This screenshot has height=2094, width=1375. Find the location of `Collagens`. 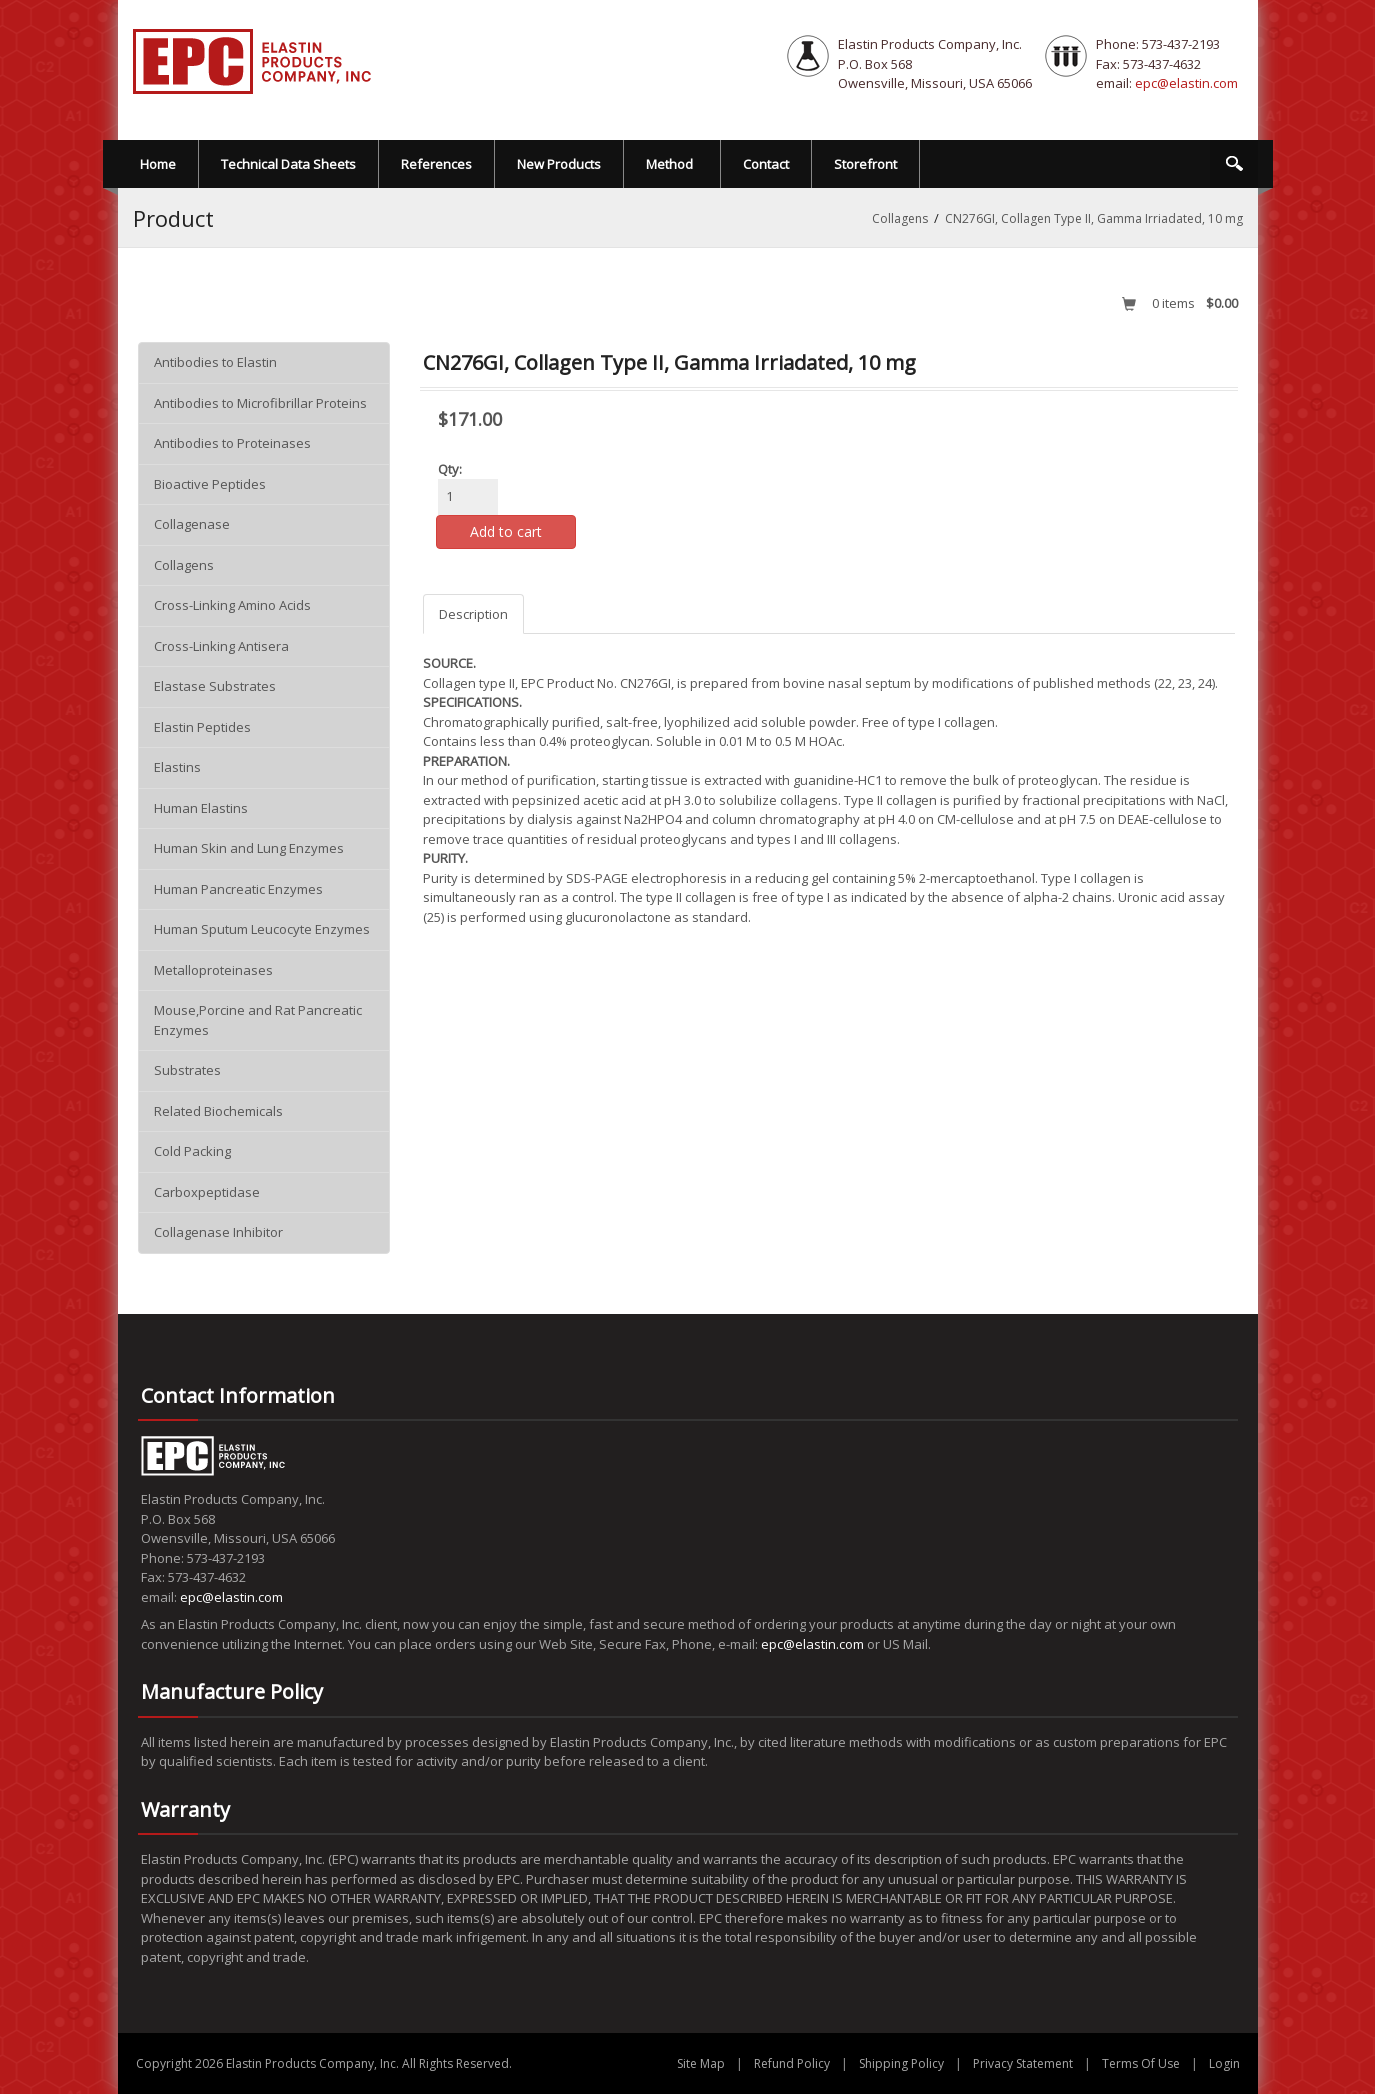

Collagens is located at coordinates (184, 565).